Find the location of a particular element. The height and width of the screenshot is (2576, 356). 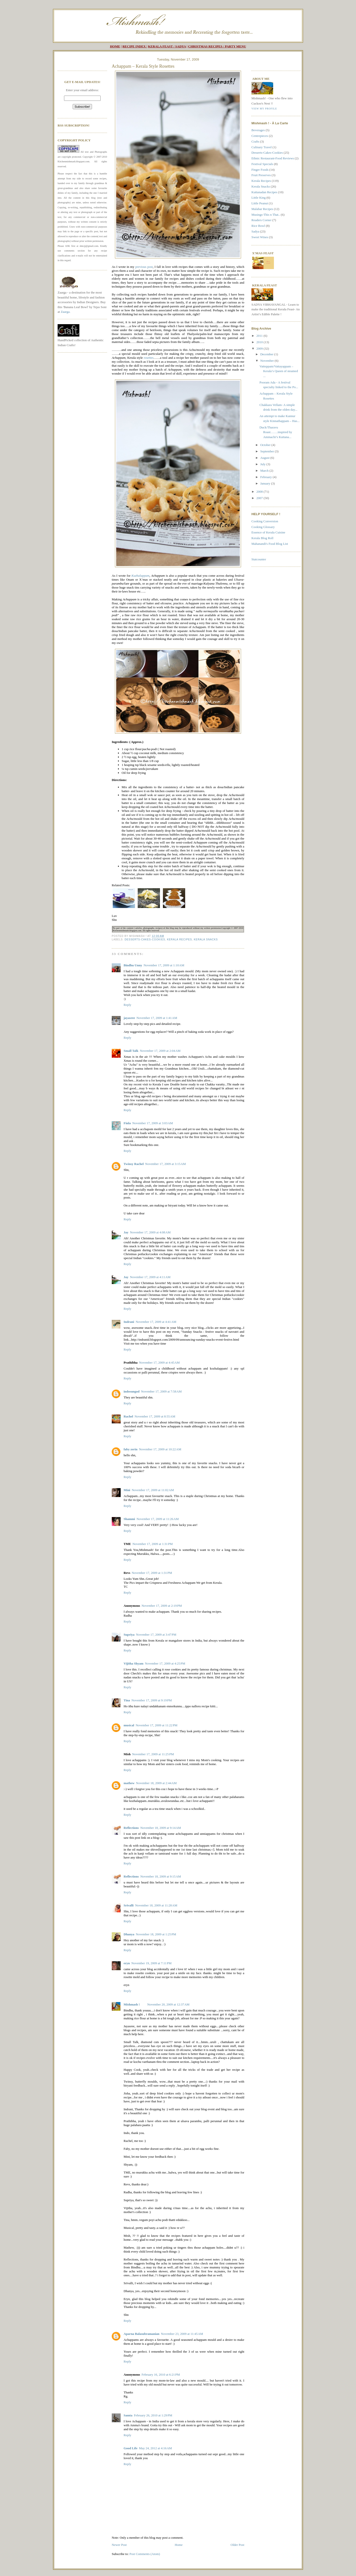

Mishmash ! is located at coordinates (132, 2004).